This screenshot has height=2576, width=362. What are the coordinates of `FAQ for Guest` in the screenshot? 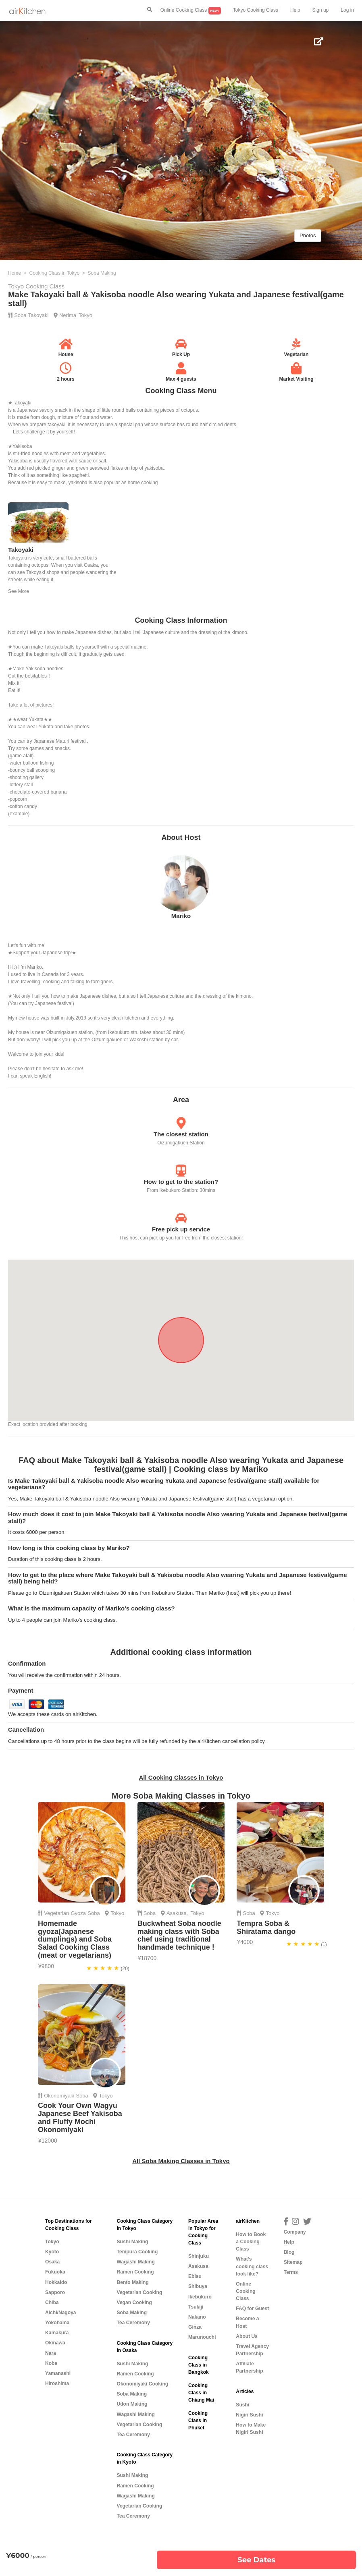 It's located at (252, 2308).